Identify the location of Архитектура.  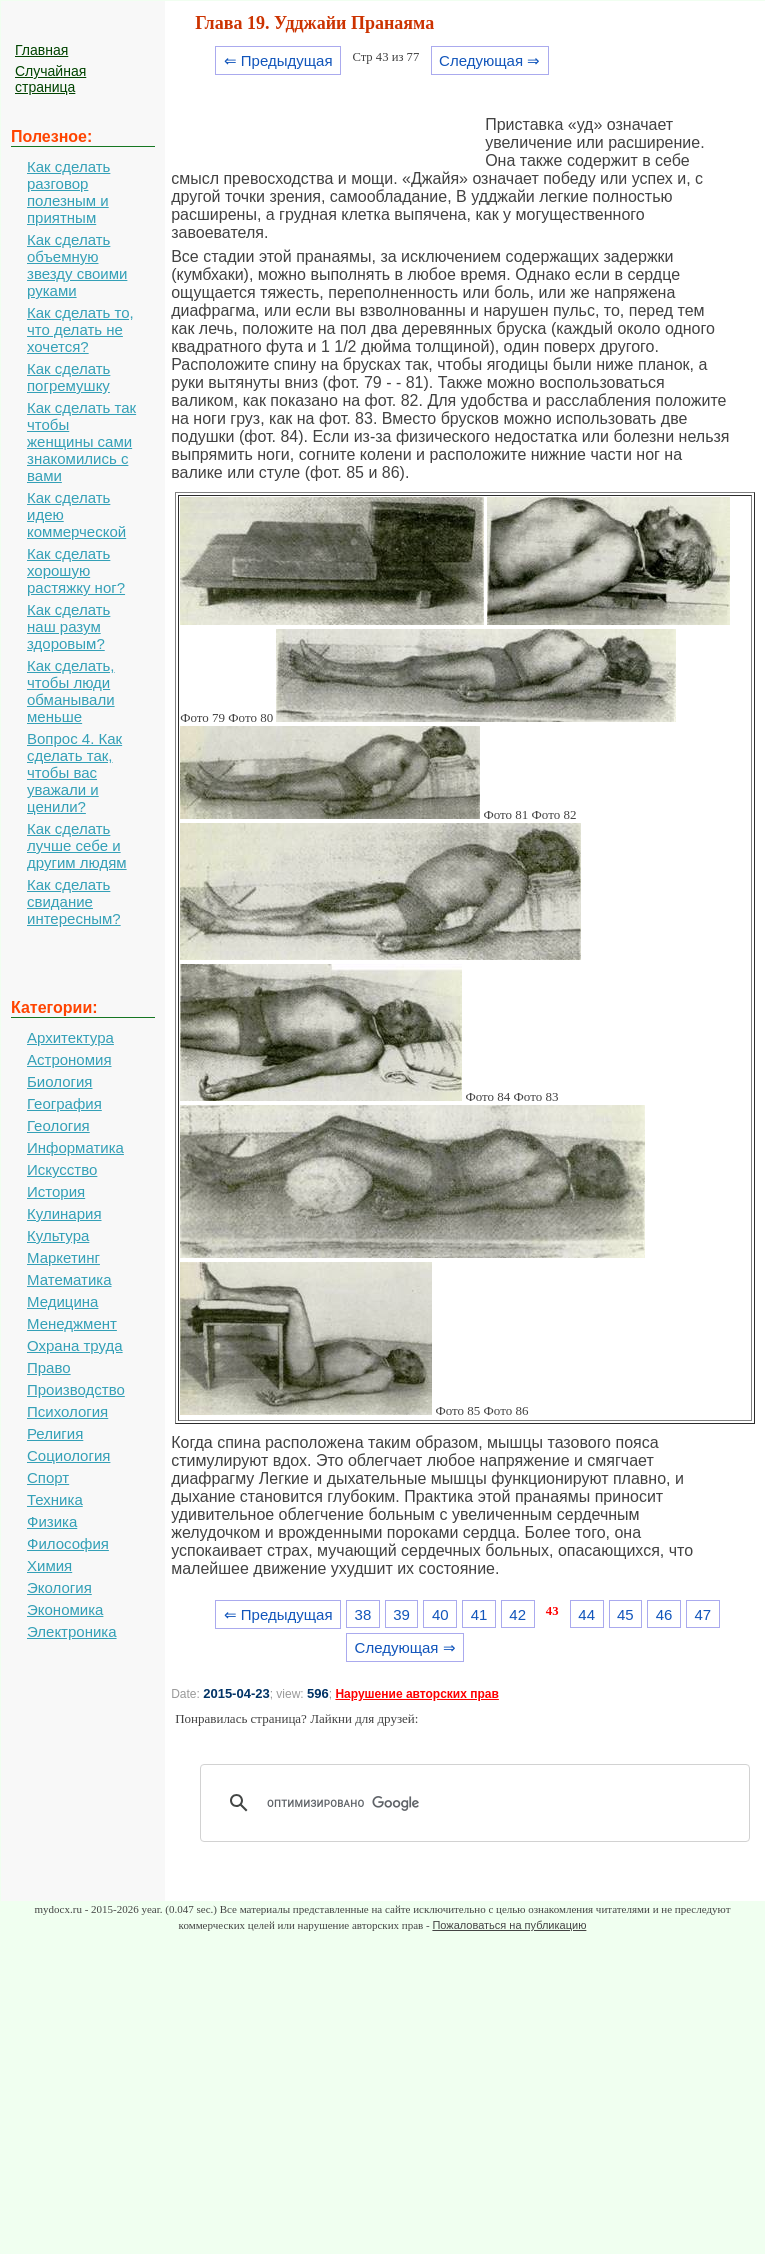
(70, 1037).